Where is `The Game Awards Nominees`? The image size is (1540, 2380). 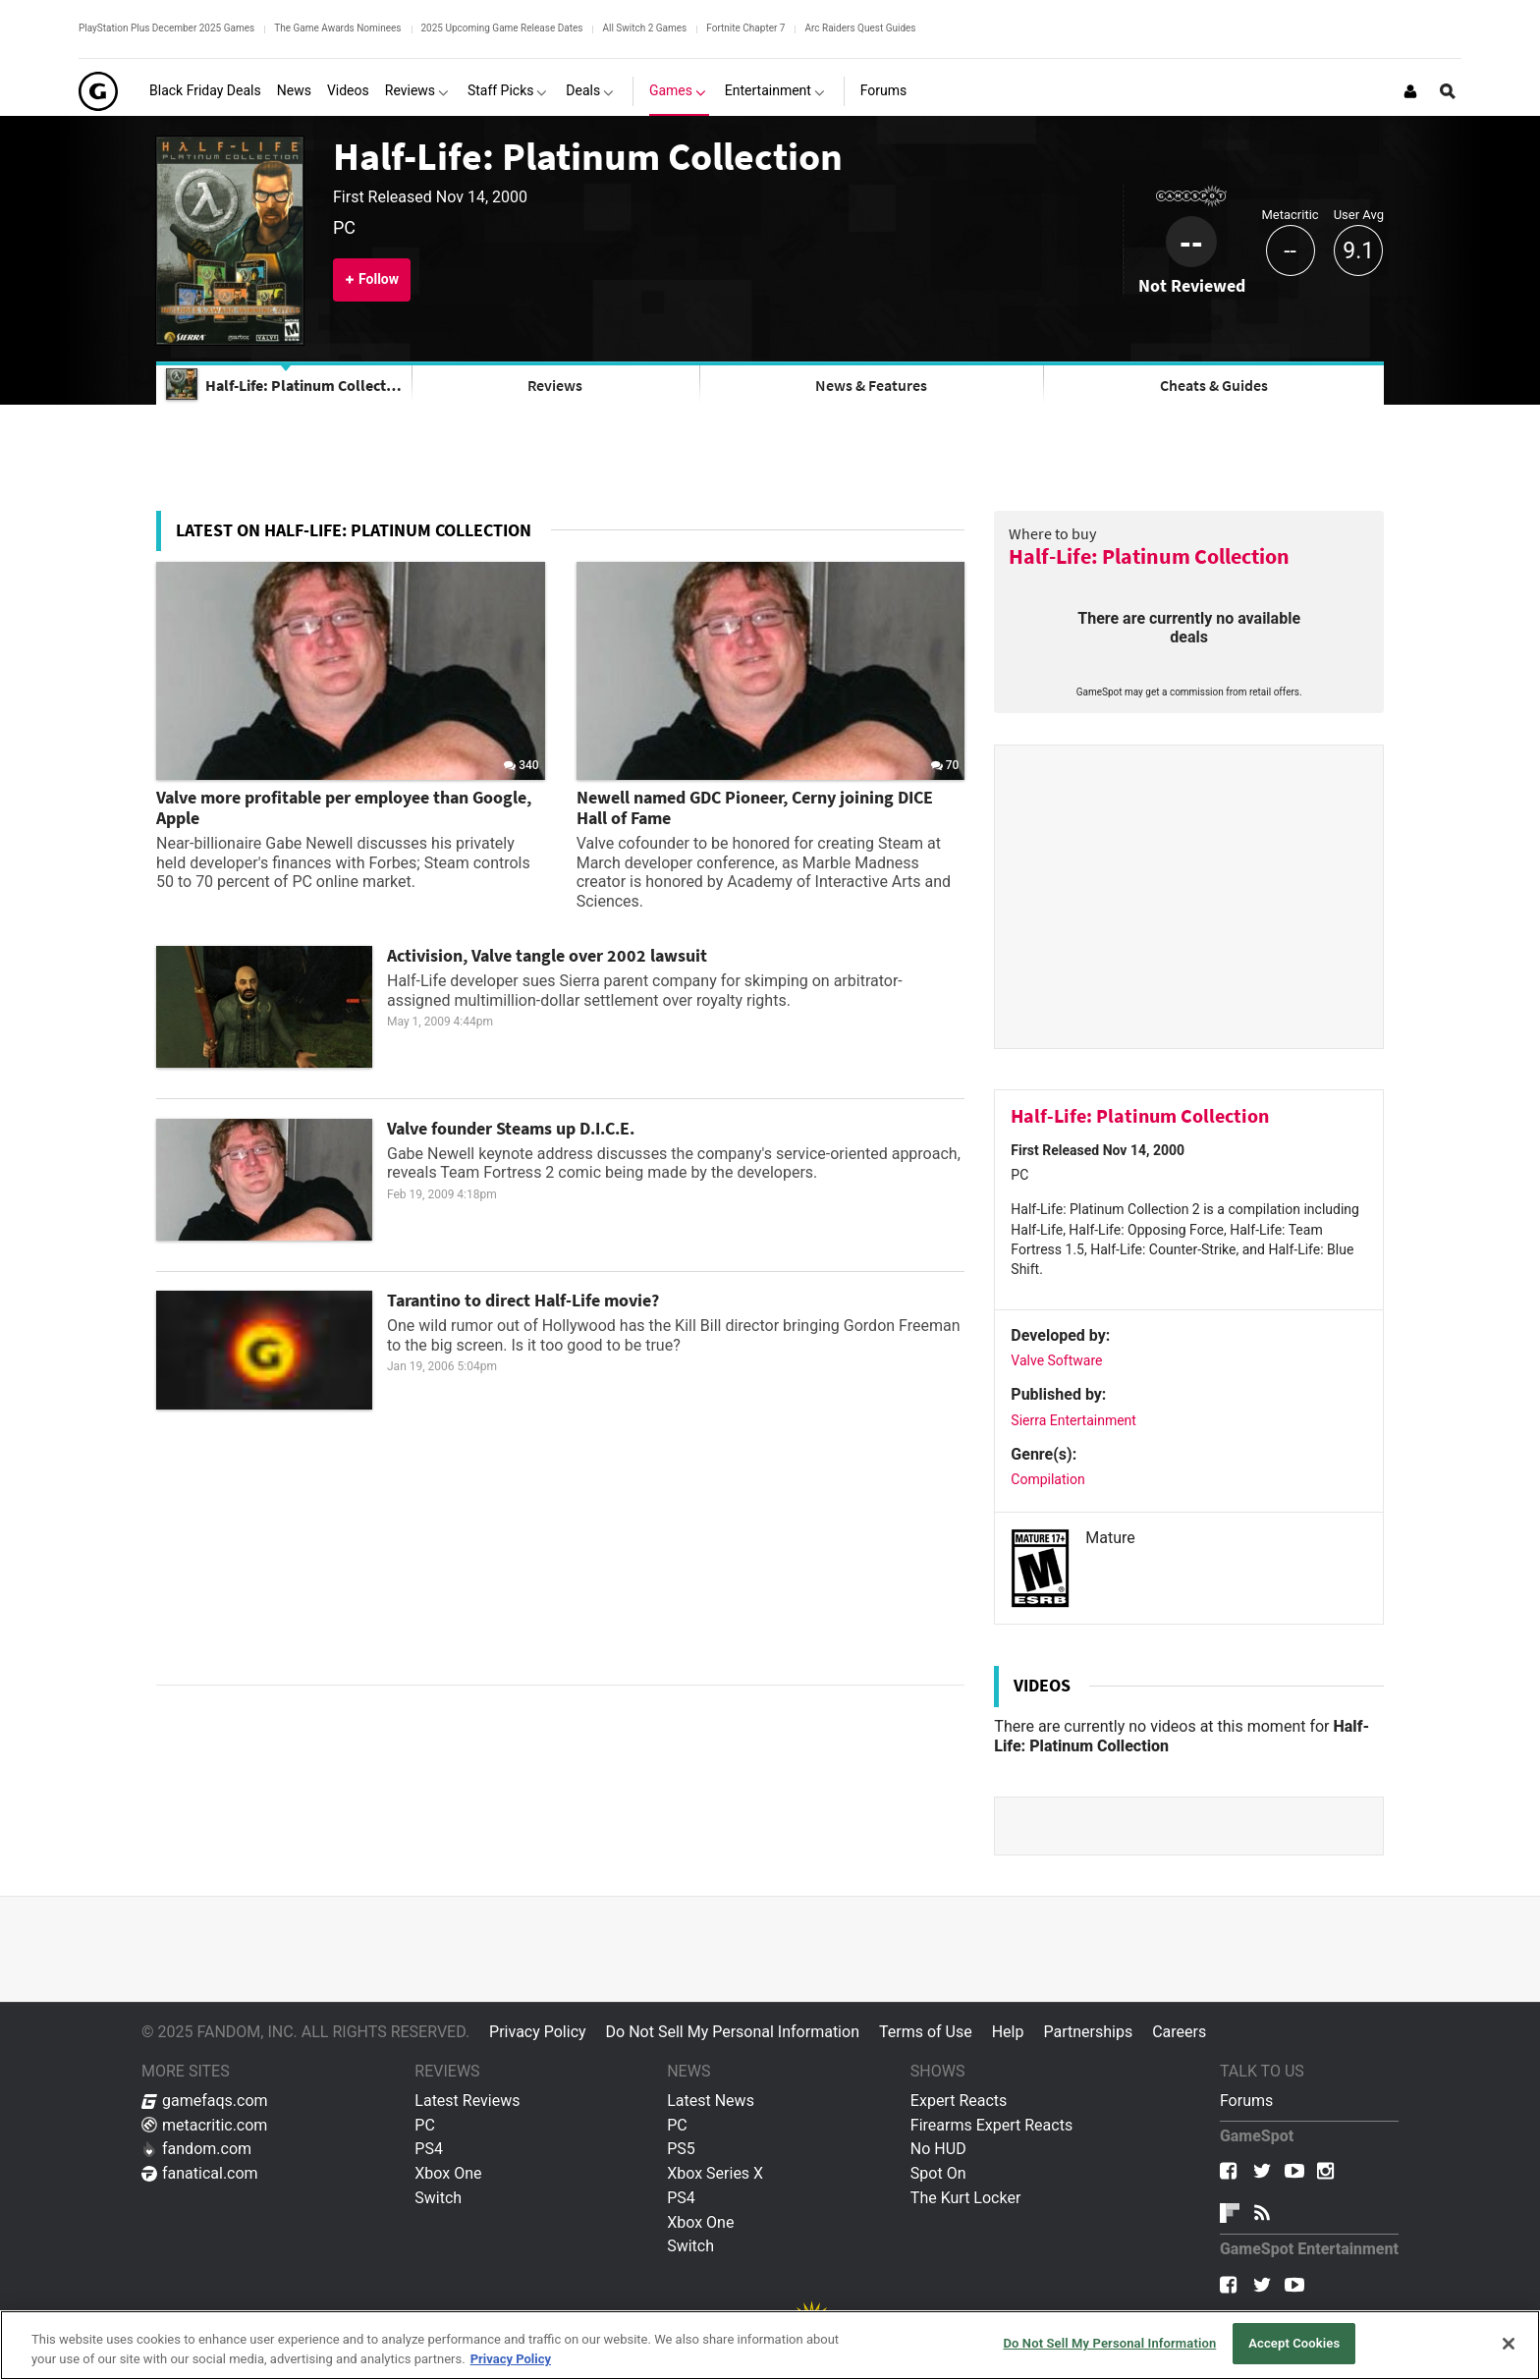
The Game Awards Nominees is located at coordinates (337, 28).